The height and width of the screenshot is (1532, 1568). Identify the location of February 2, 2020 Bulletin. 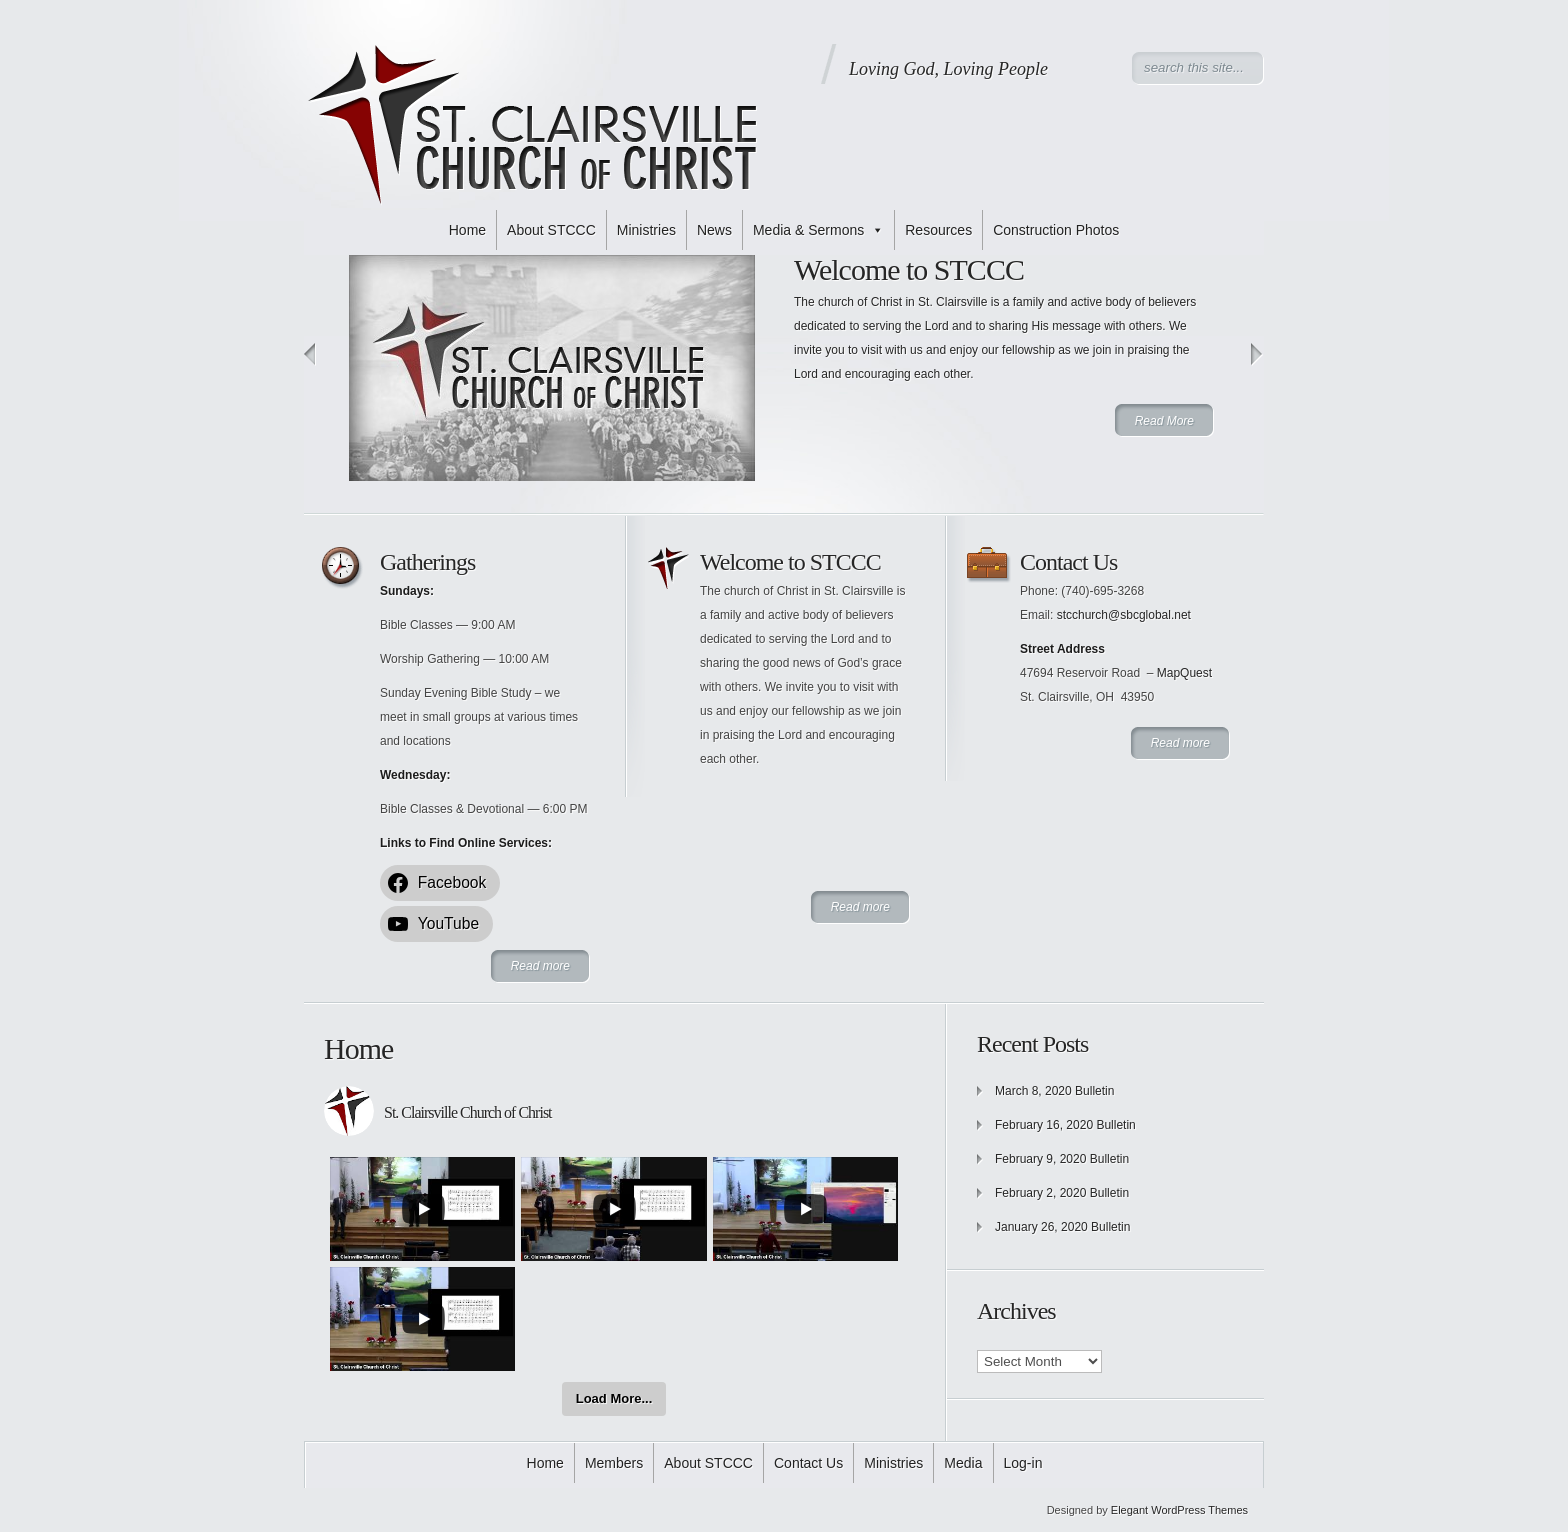
(1062, 1193).